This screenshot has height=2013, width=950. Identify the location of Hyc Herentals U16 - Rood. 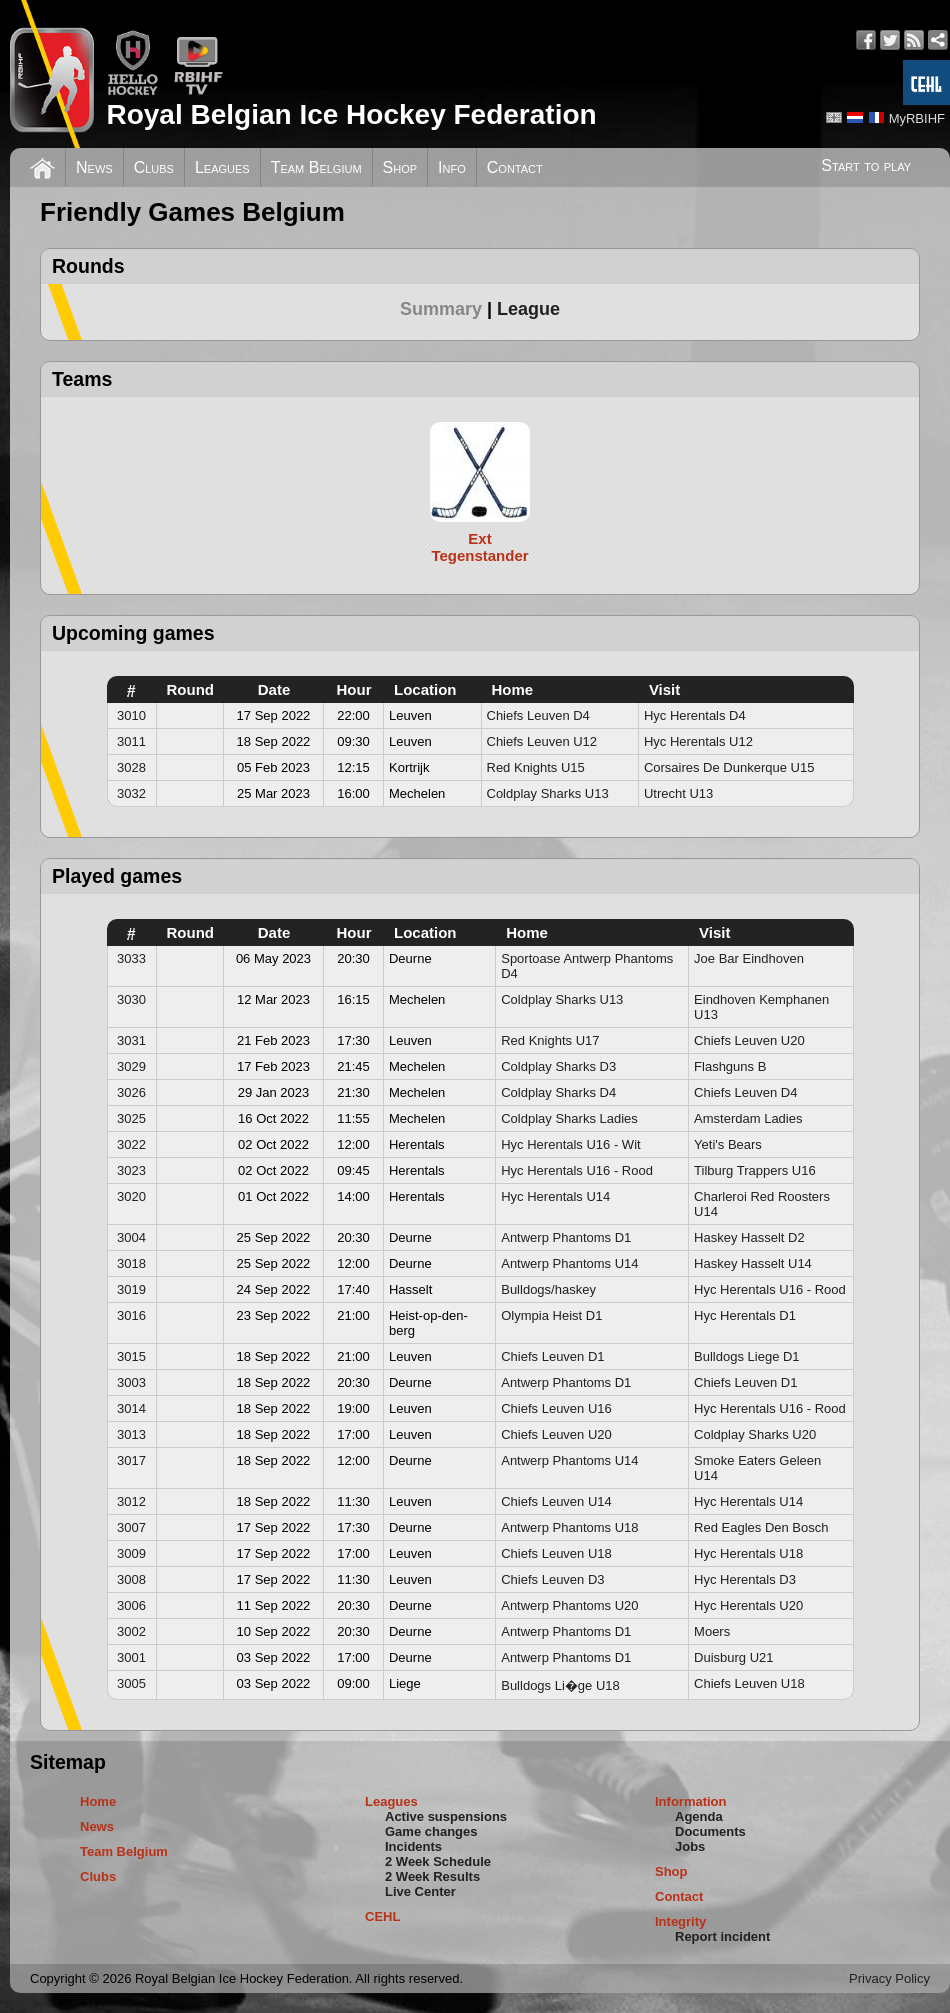
(577, 1170).